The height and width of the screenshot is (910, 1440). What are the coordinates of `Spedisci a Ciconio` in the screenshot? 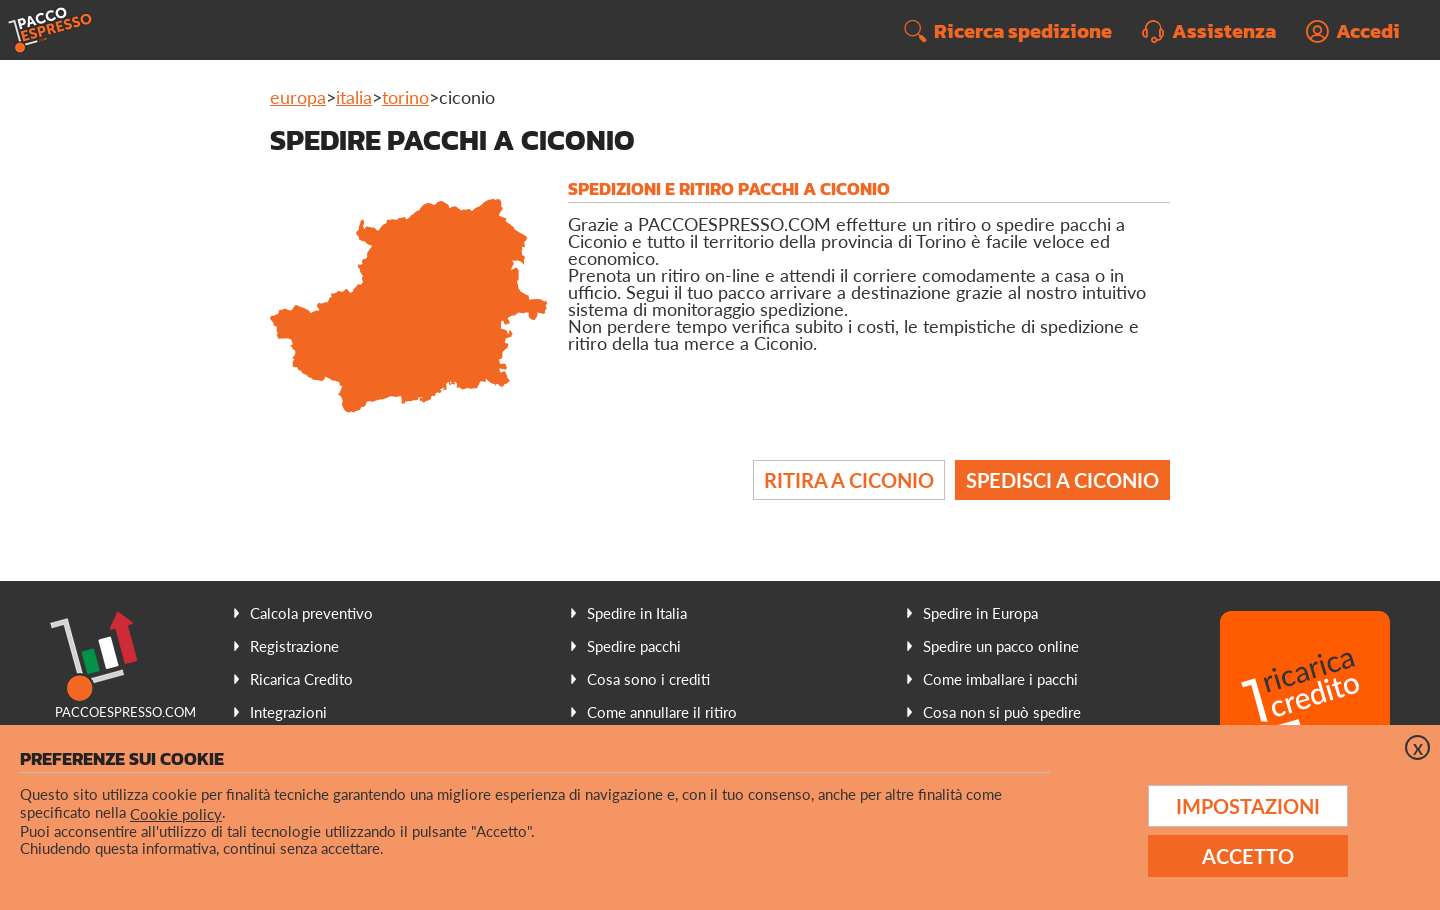 It's located at (1062, 480).